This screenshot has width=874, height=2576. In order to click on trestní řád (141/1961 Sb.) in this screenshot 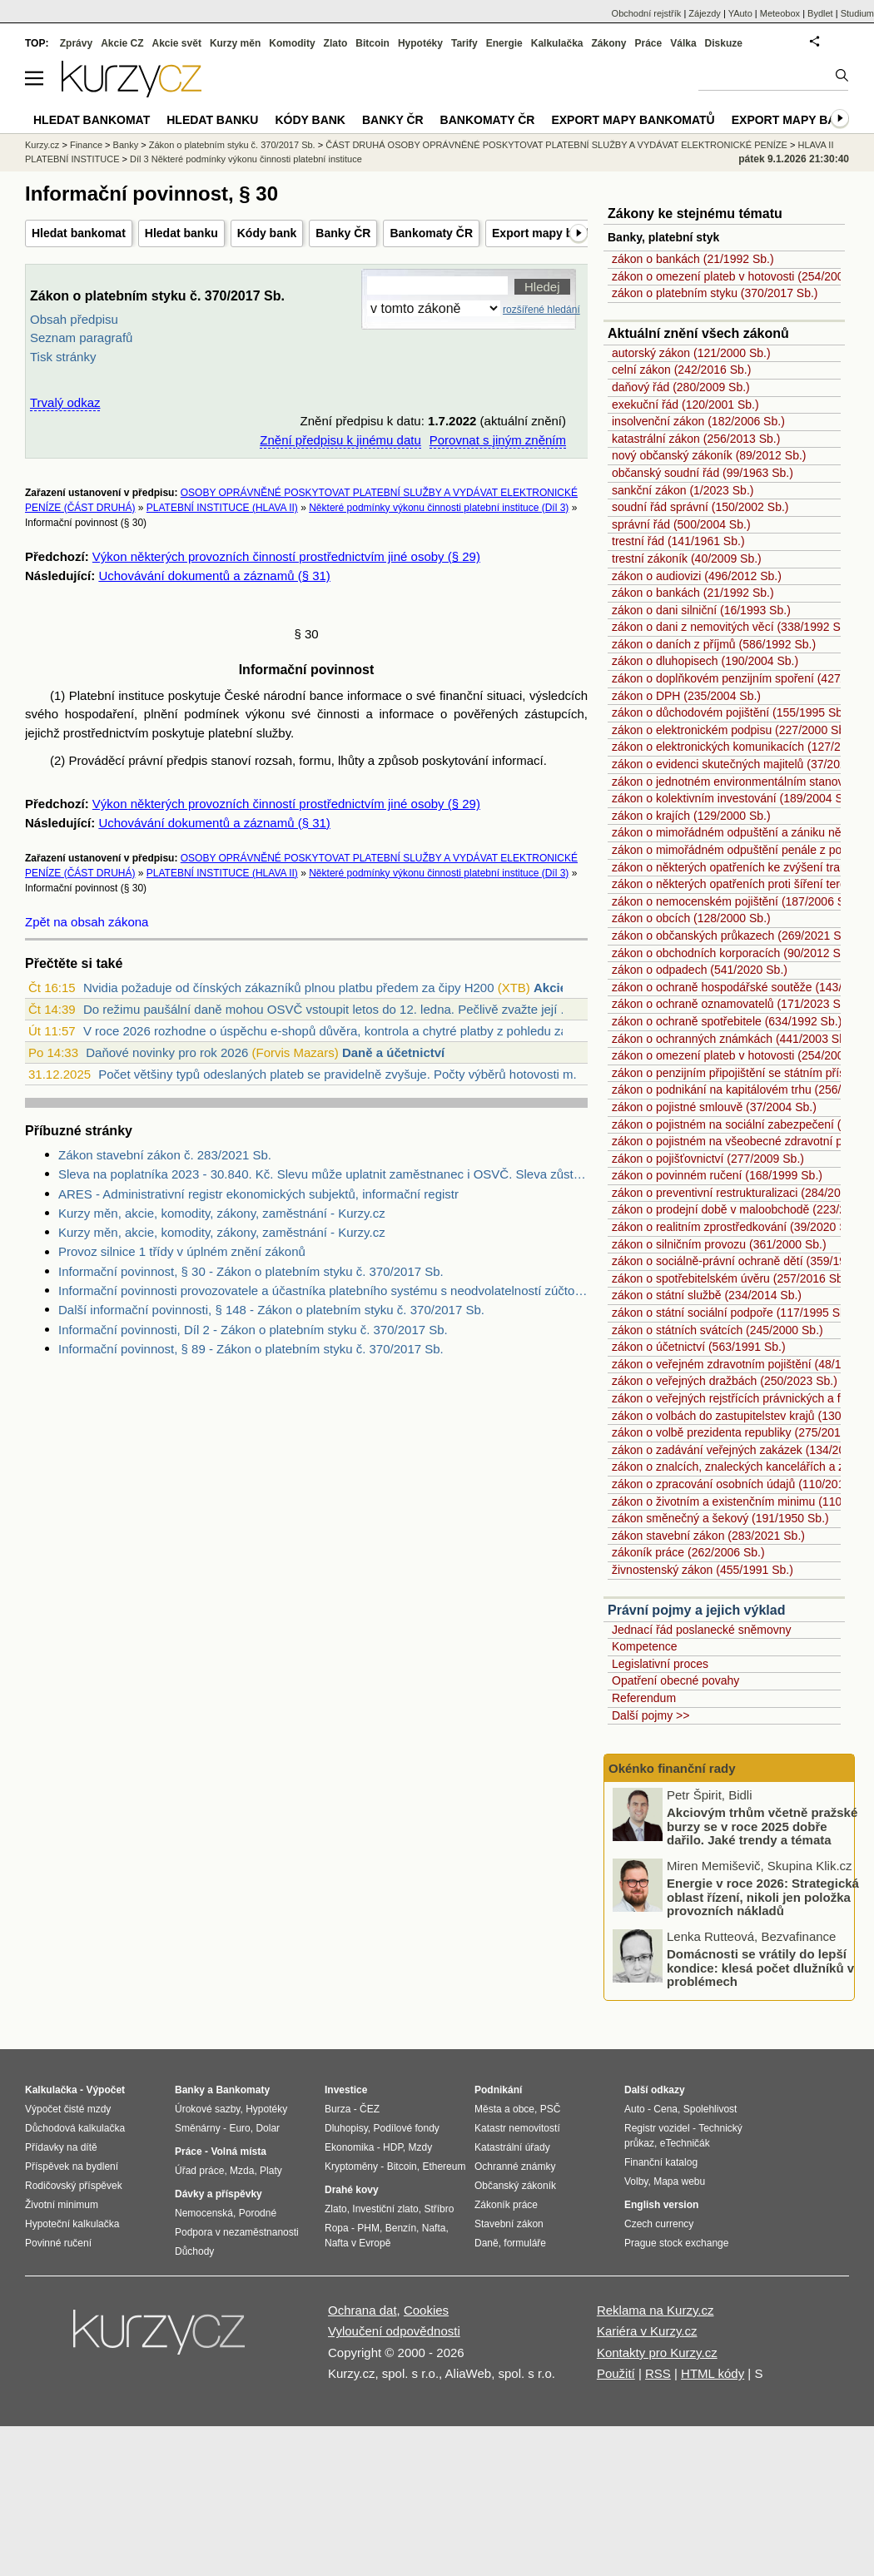, I will do `click(678, 541)`.